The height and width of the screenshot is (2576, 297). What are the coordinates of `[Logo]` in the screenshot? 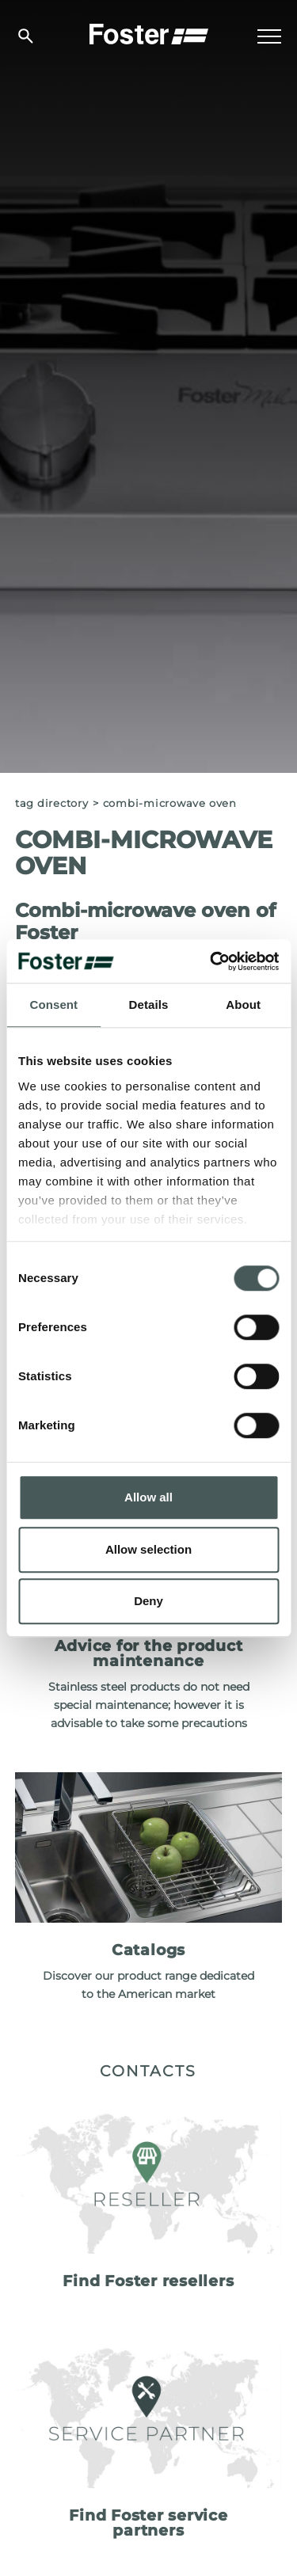 It's located at (148, 32).